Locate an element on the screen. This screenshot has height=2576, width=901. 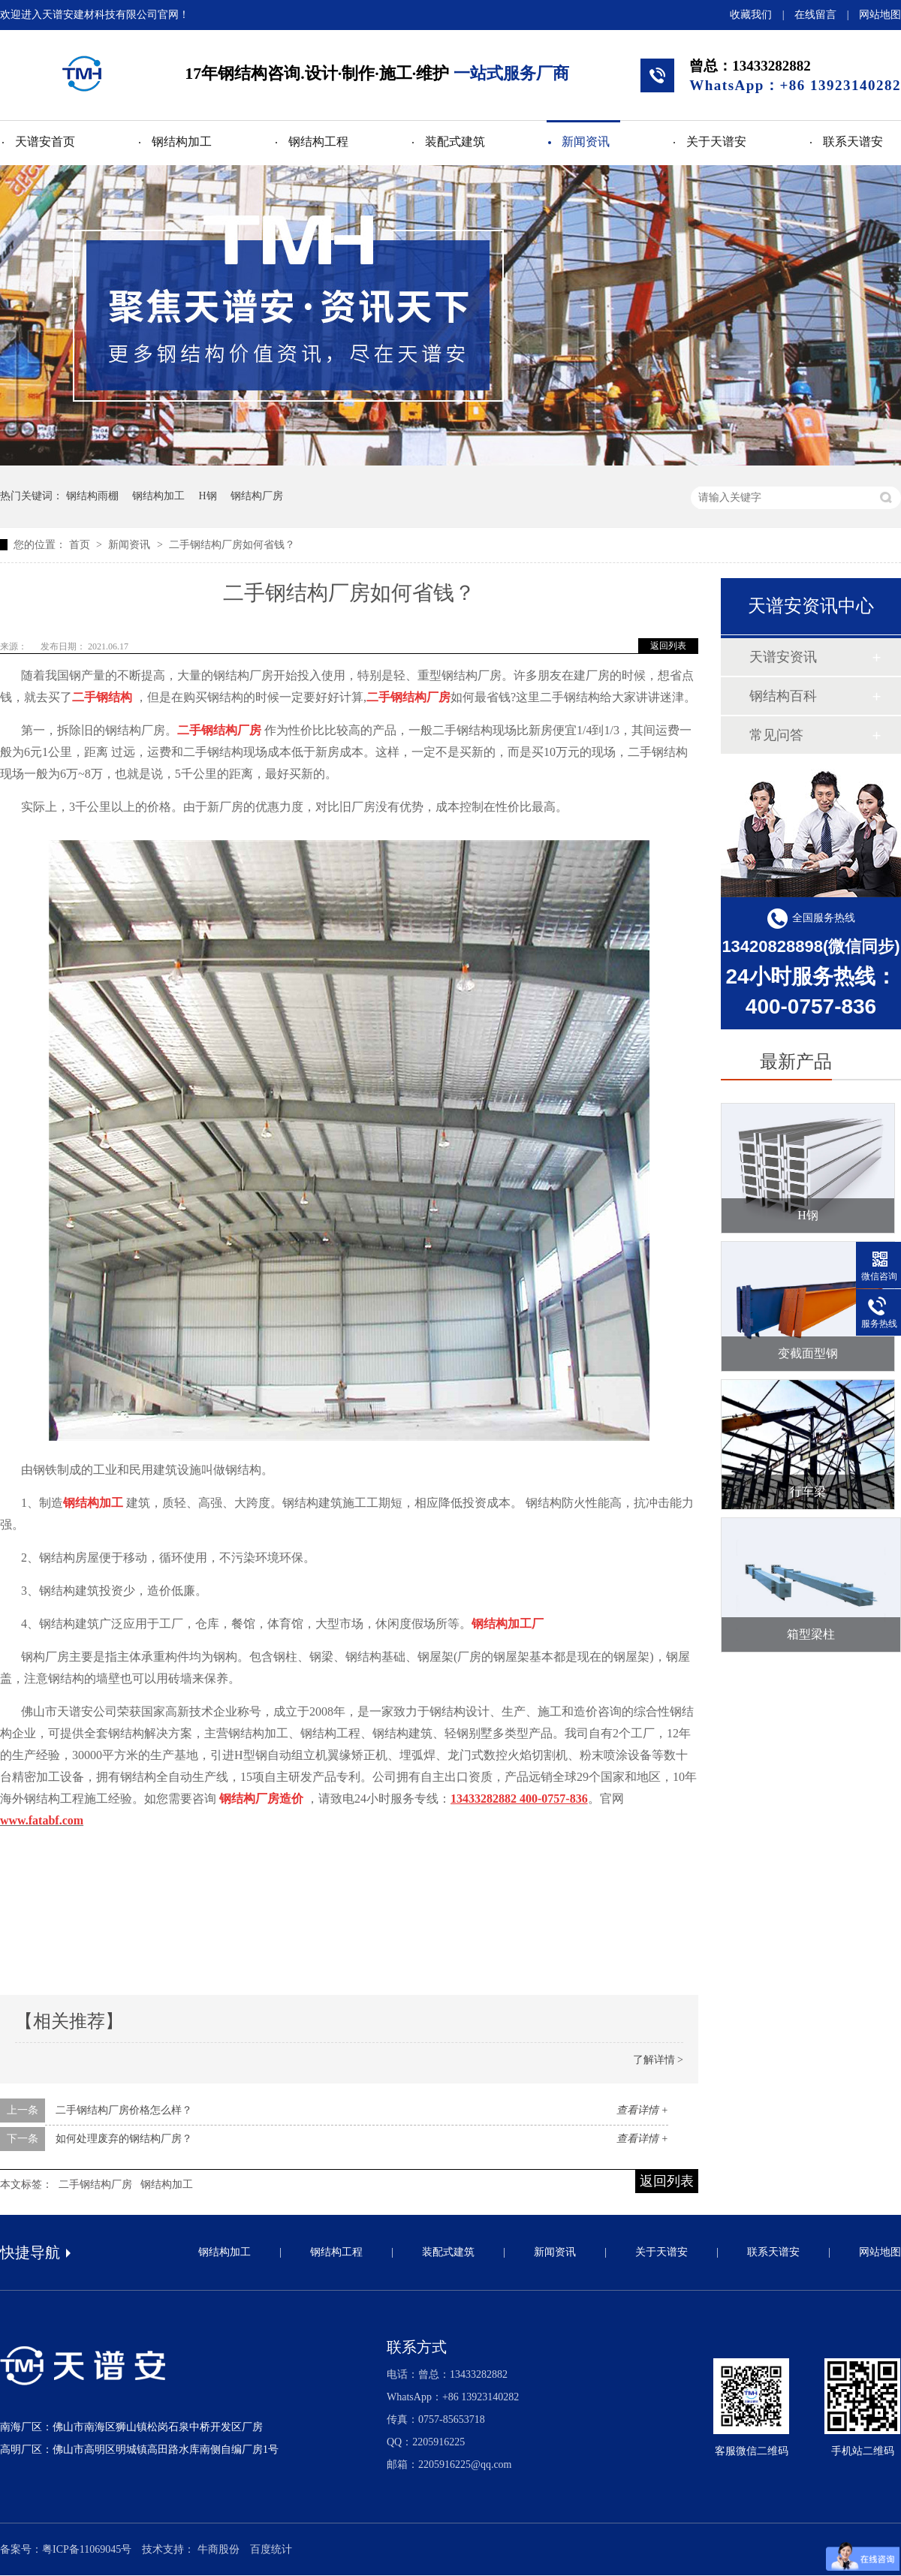
关于天谱安 is located at coordinates (716, 141).